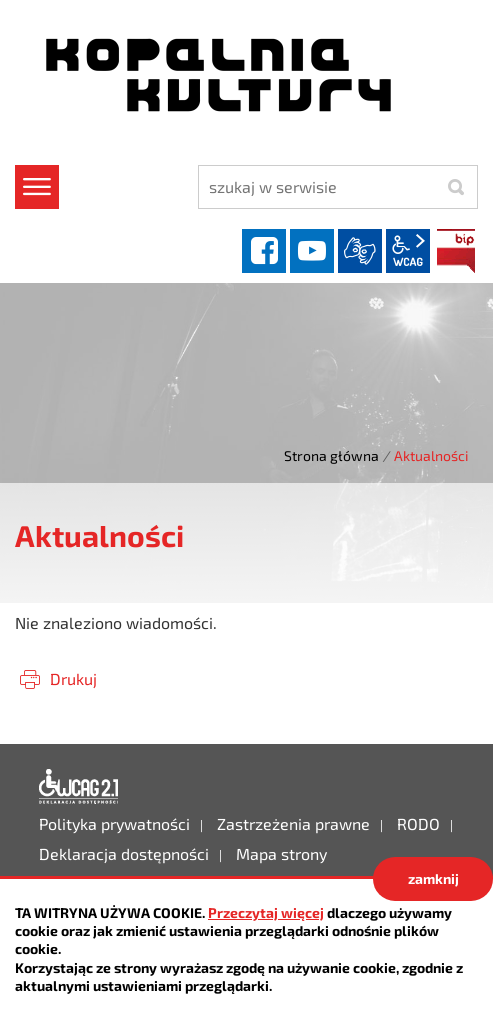  Describe the element at coordinates (331, 455) in the screenshot. I see `Strona główna` at that location.